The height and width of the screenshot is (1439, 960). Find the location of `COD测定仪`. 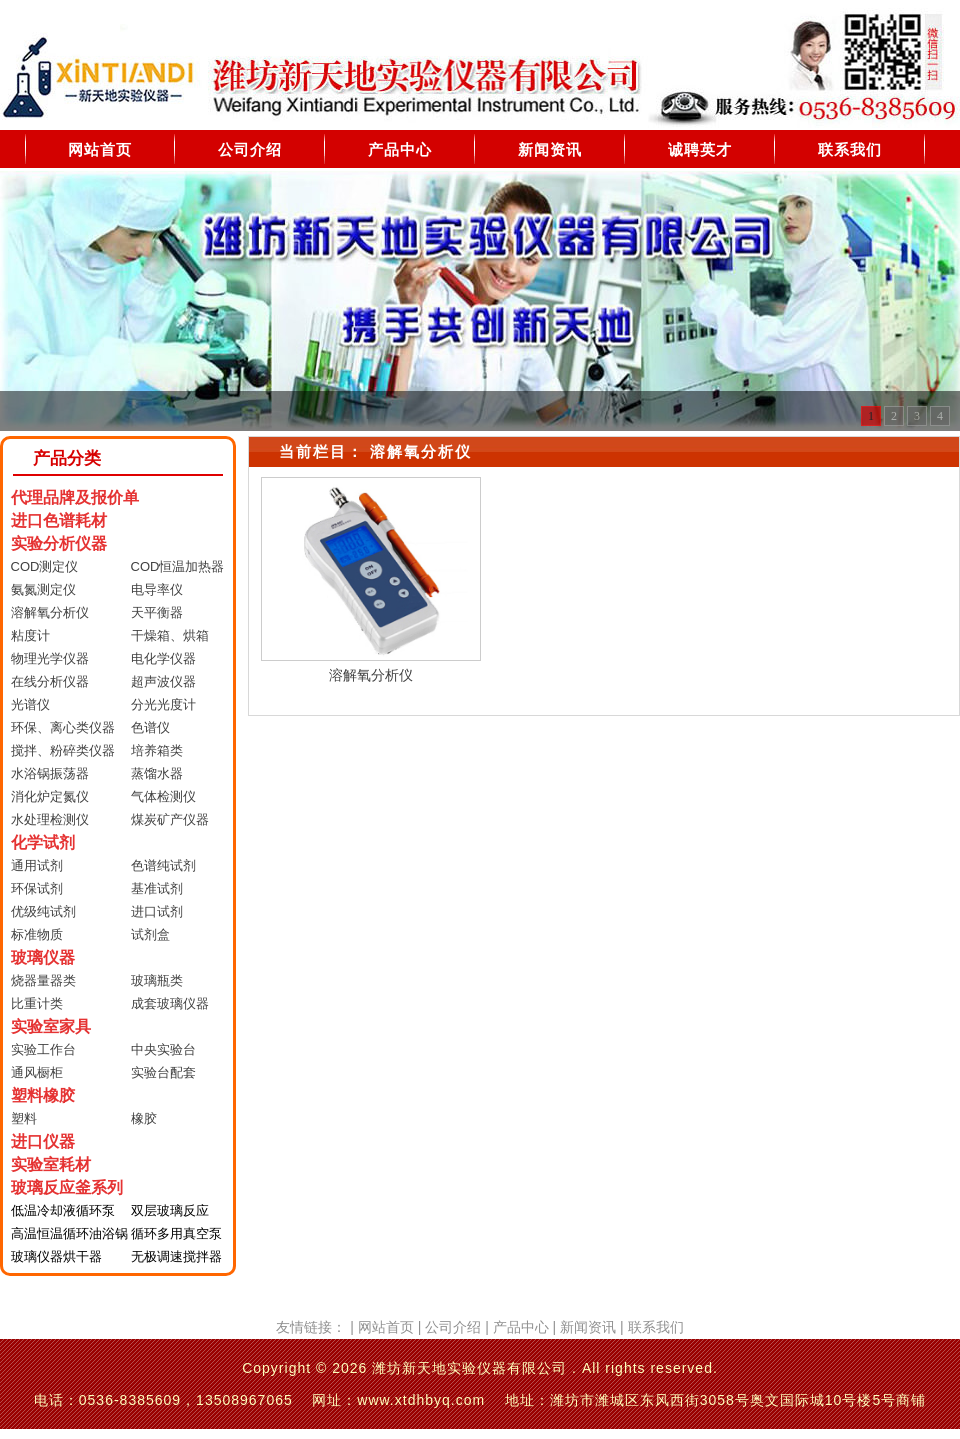

COD测定仪 is located at coordinates (45, 566).